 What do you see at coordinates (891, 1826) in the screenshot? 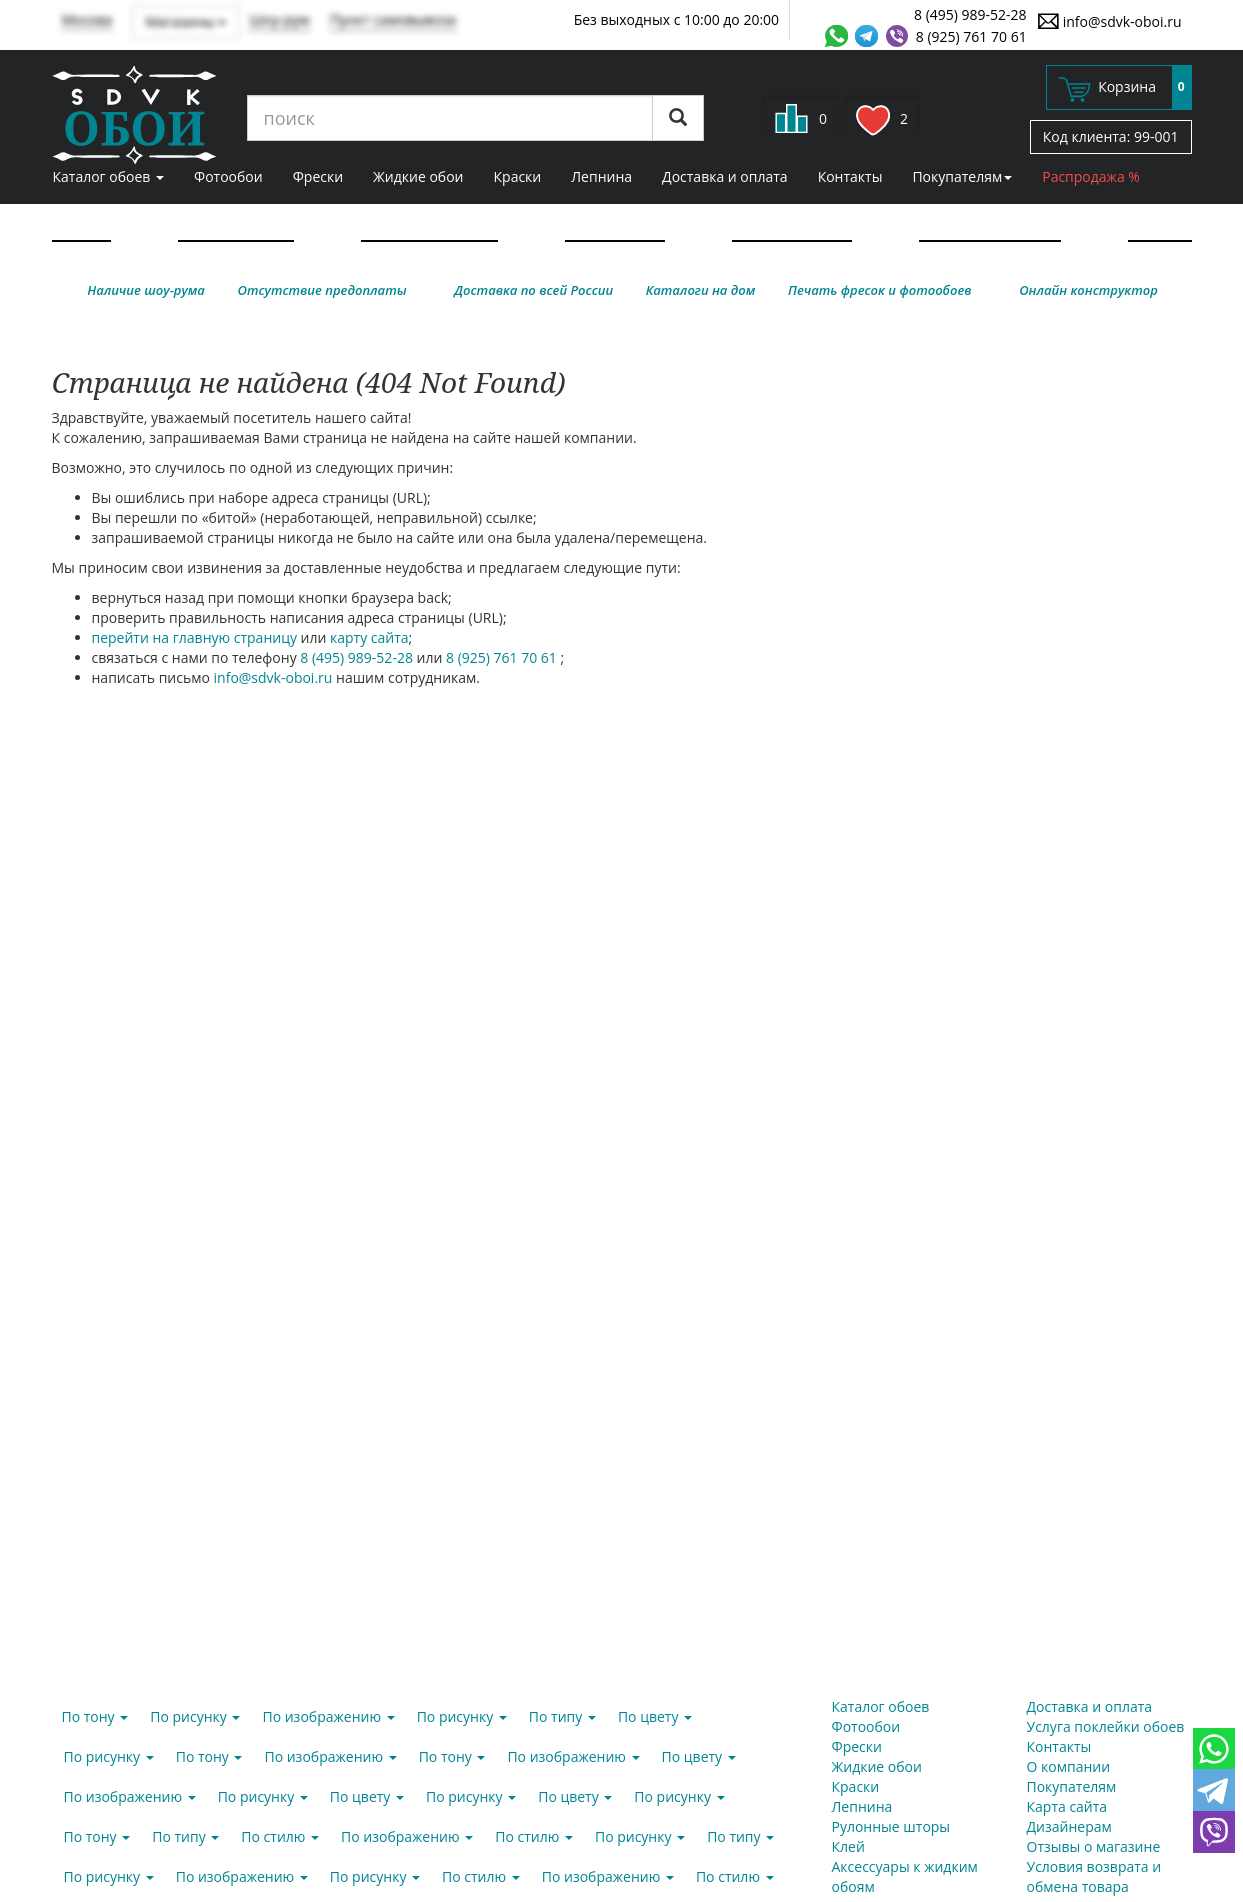
I see `Рулонные шторы` at bounding box center [891, 1826].